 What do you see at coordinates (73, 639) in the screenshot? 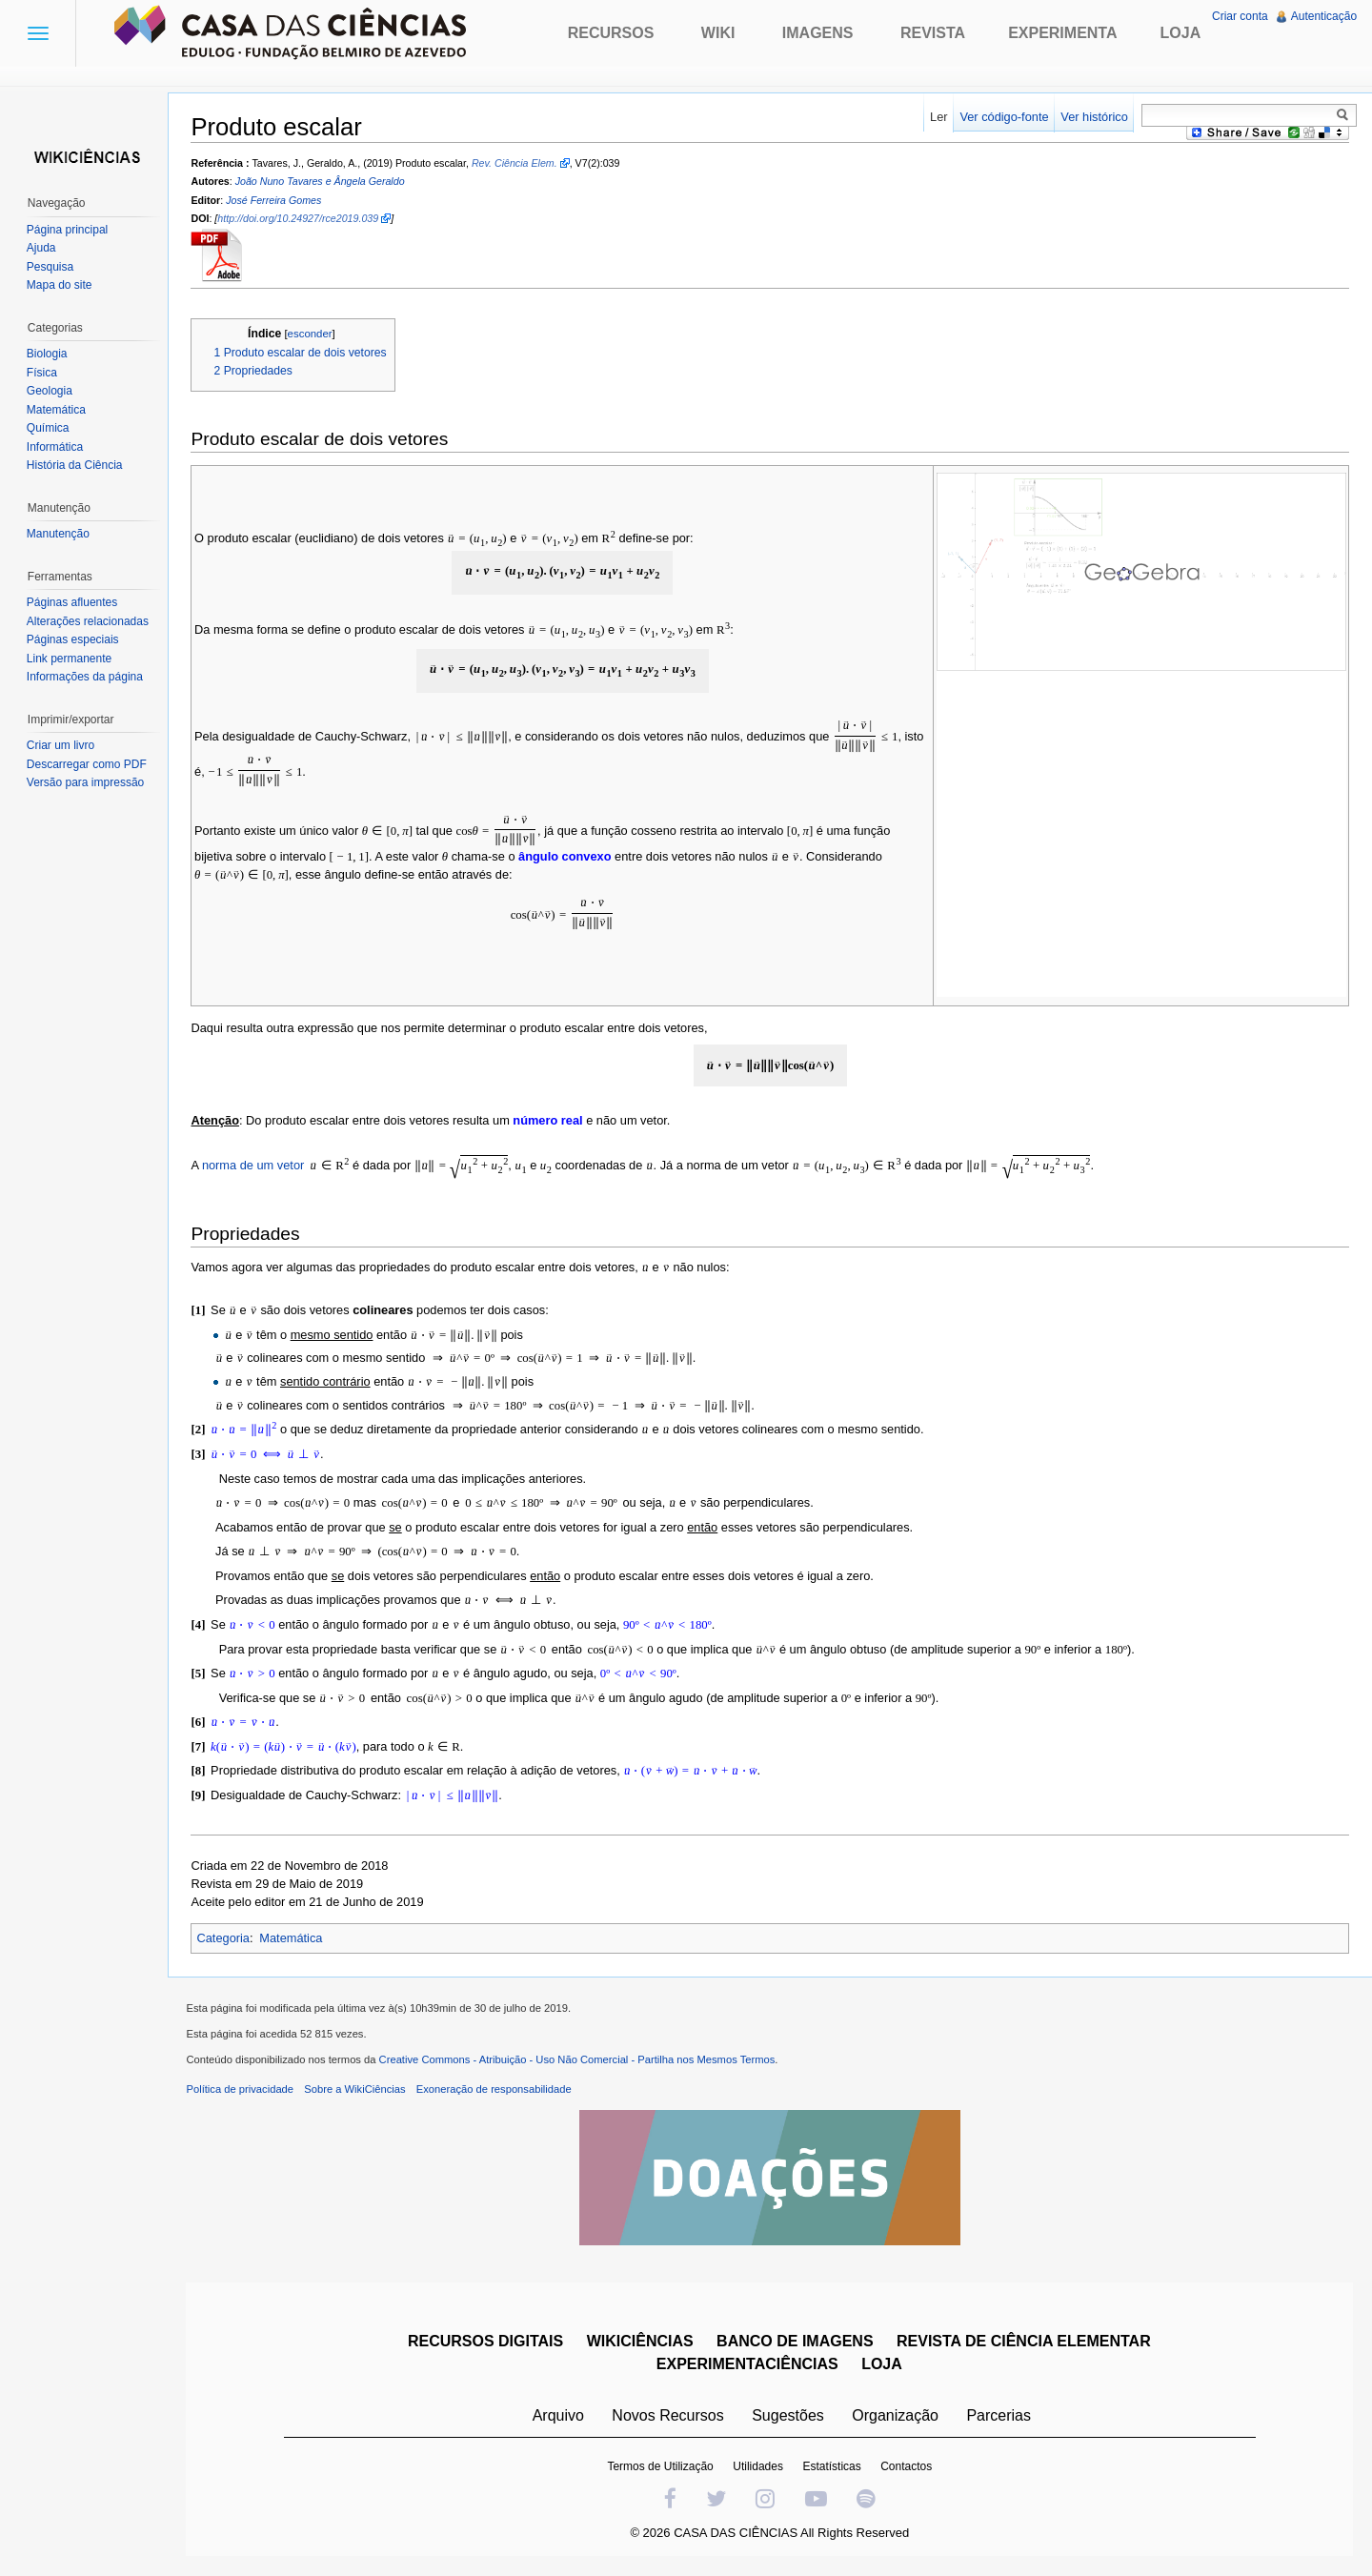
I see `Páginas especiais` at bounding box center [73, 639].